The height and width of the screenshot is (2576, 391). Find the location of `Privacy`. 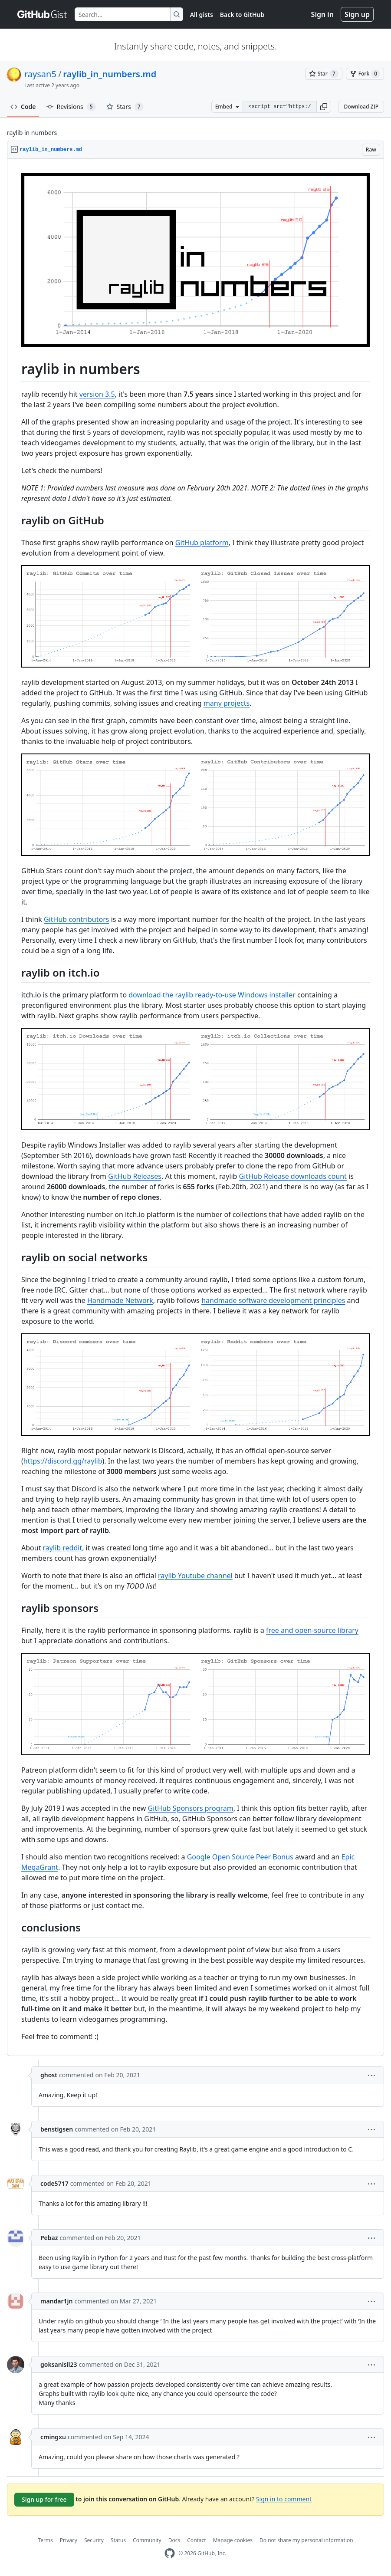

Privacy is located at coordinates (68, 2540).